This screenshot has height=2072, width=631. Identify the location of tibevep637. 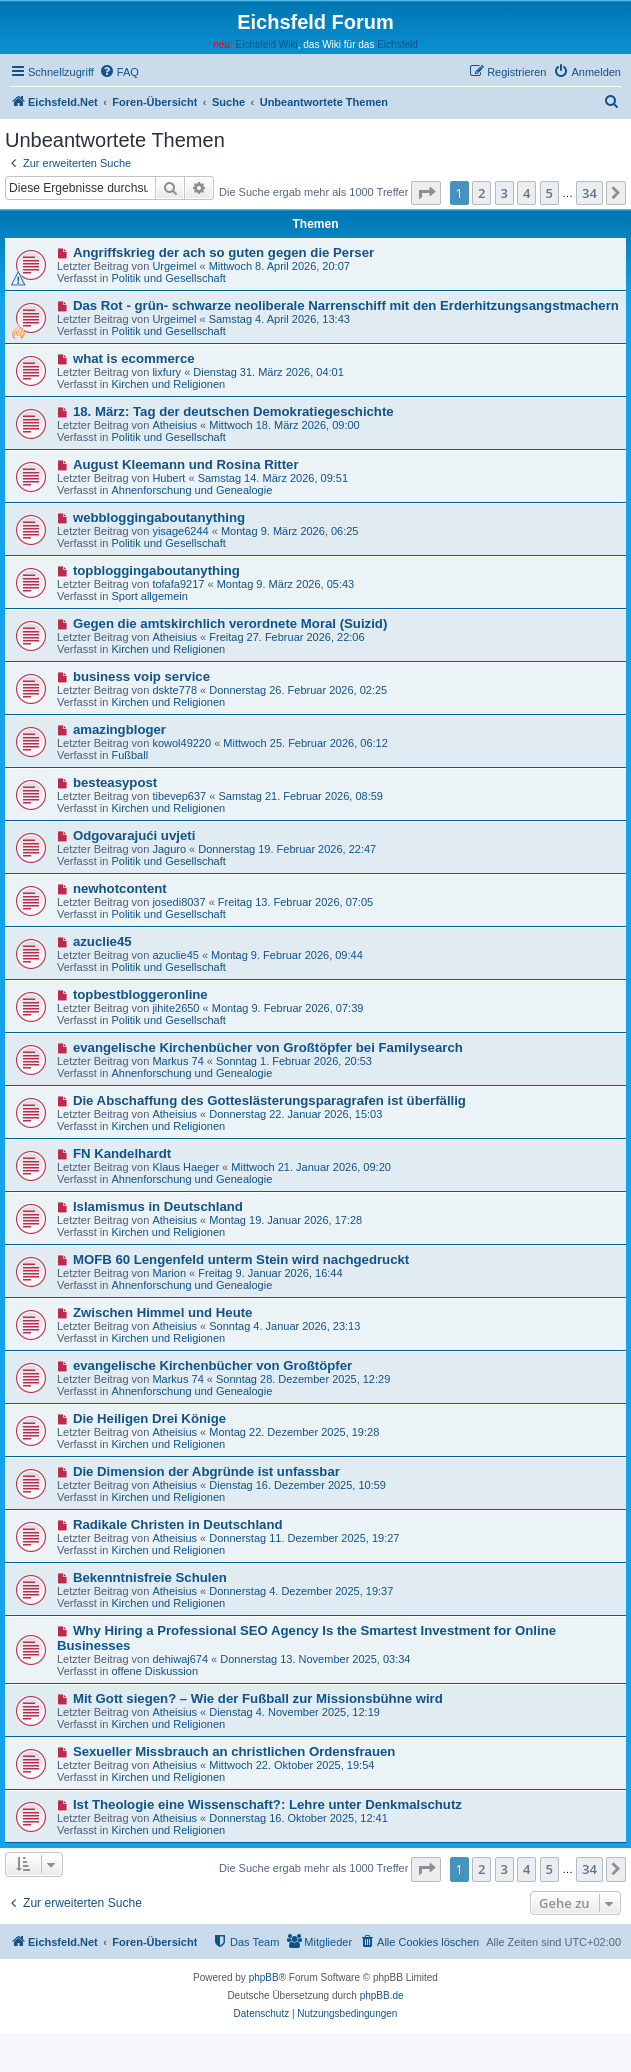
(179, 796).